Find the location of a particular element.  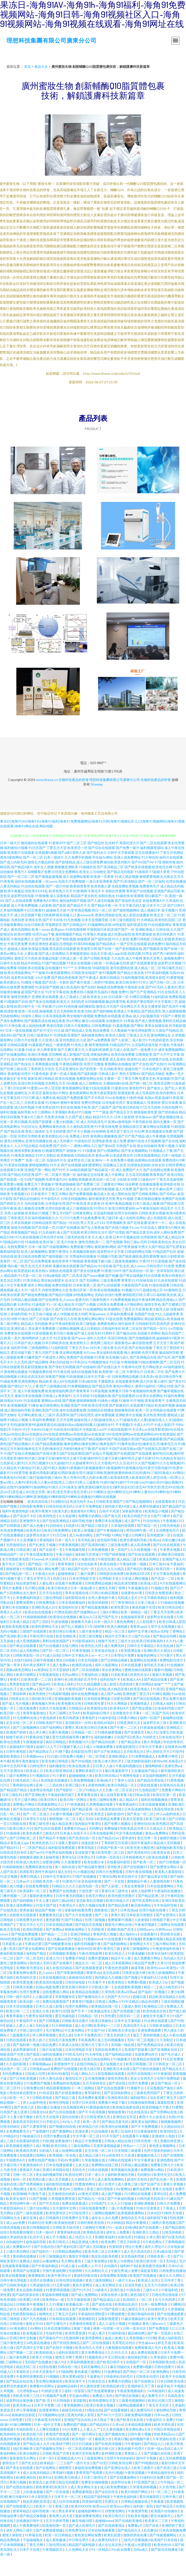

91日日夜夜91 is located at coordinates (34, 910).